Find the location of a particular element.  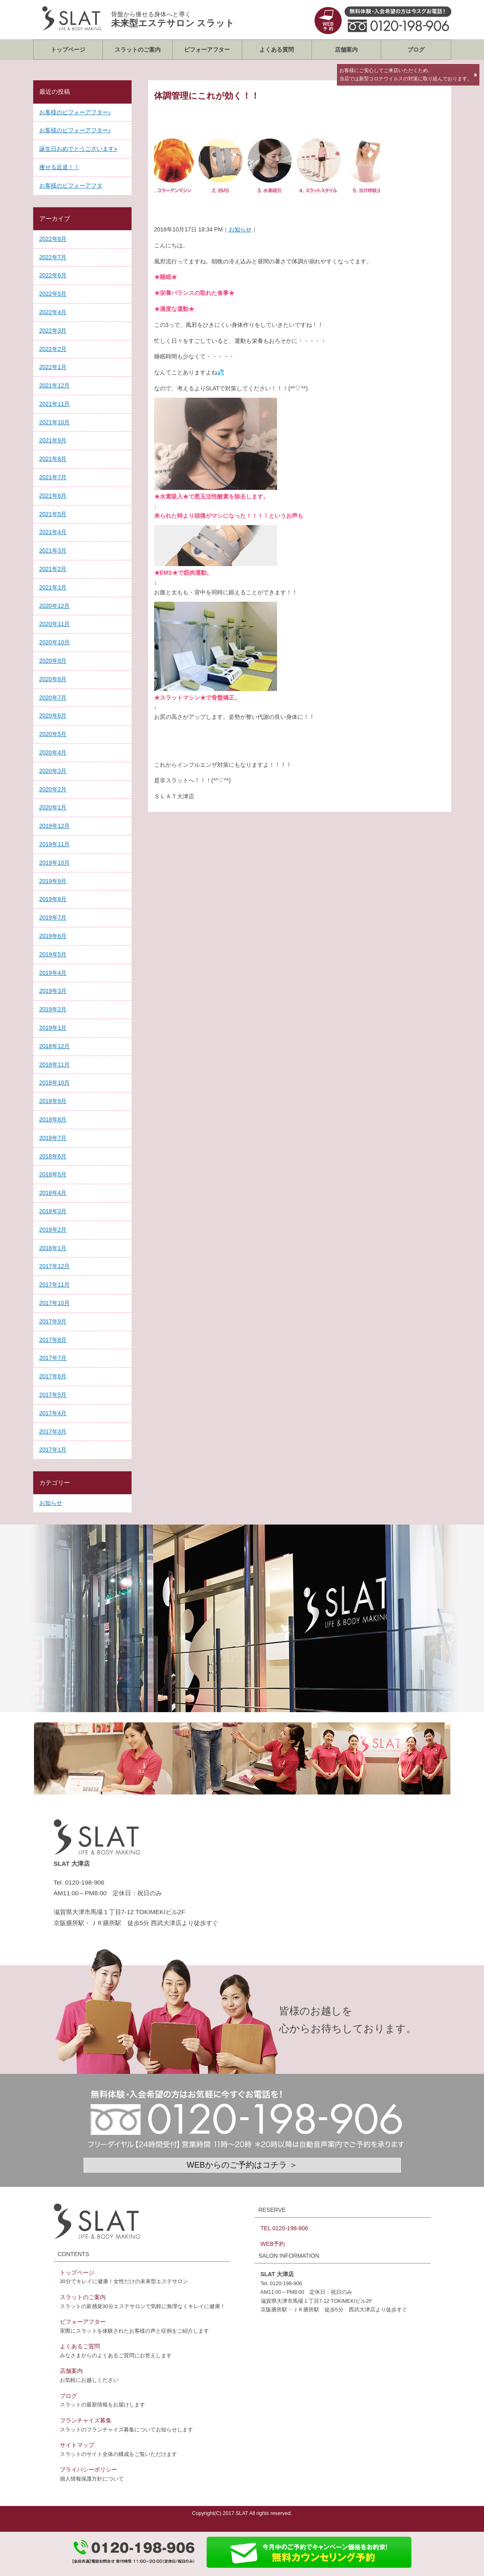

2017年10月 is located at coordinates (54, 1303).